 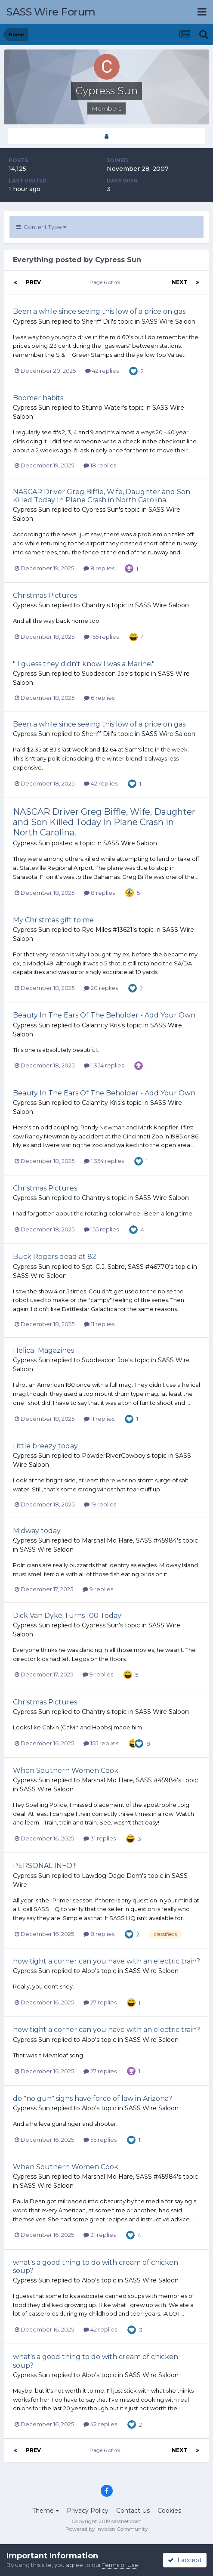 What do you see at coordinates (97, 321) in the screenshot?
I see `Sheriff Dill` at bounding box center [97, 321].